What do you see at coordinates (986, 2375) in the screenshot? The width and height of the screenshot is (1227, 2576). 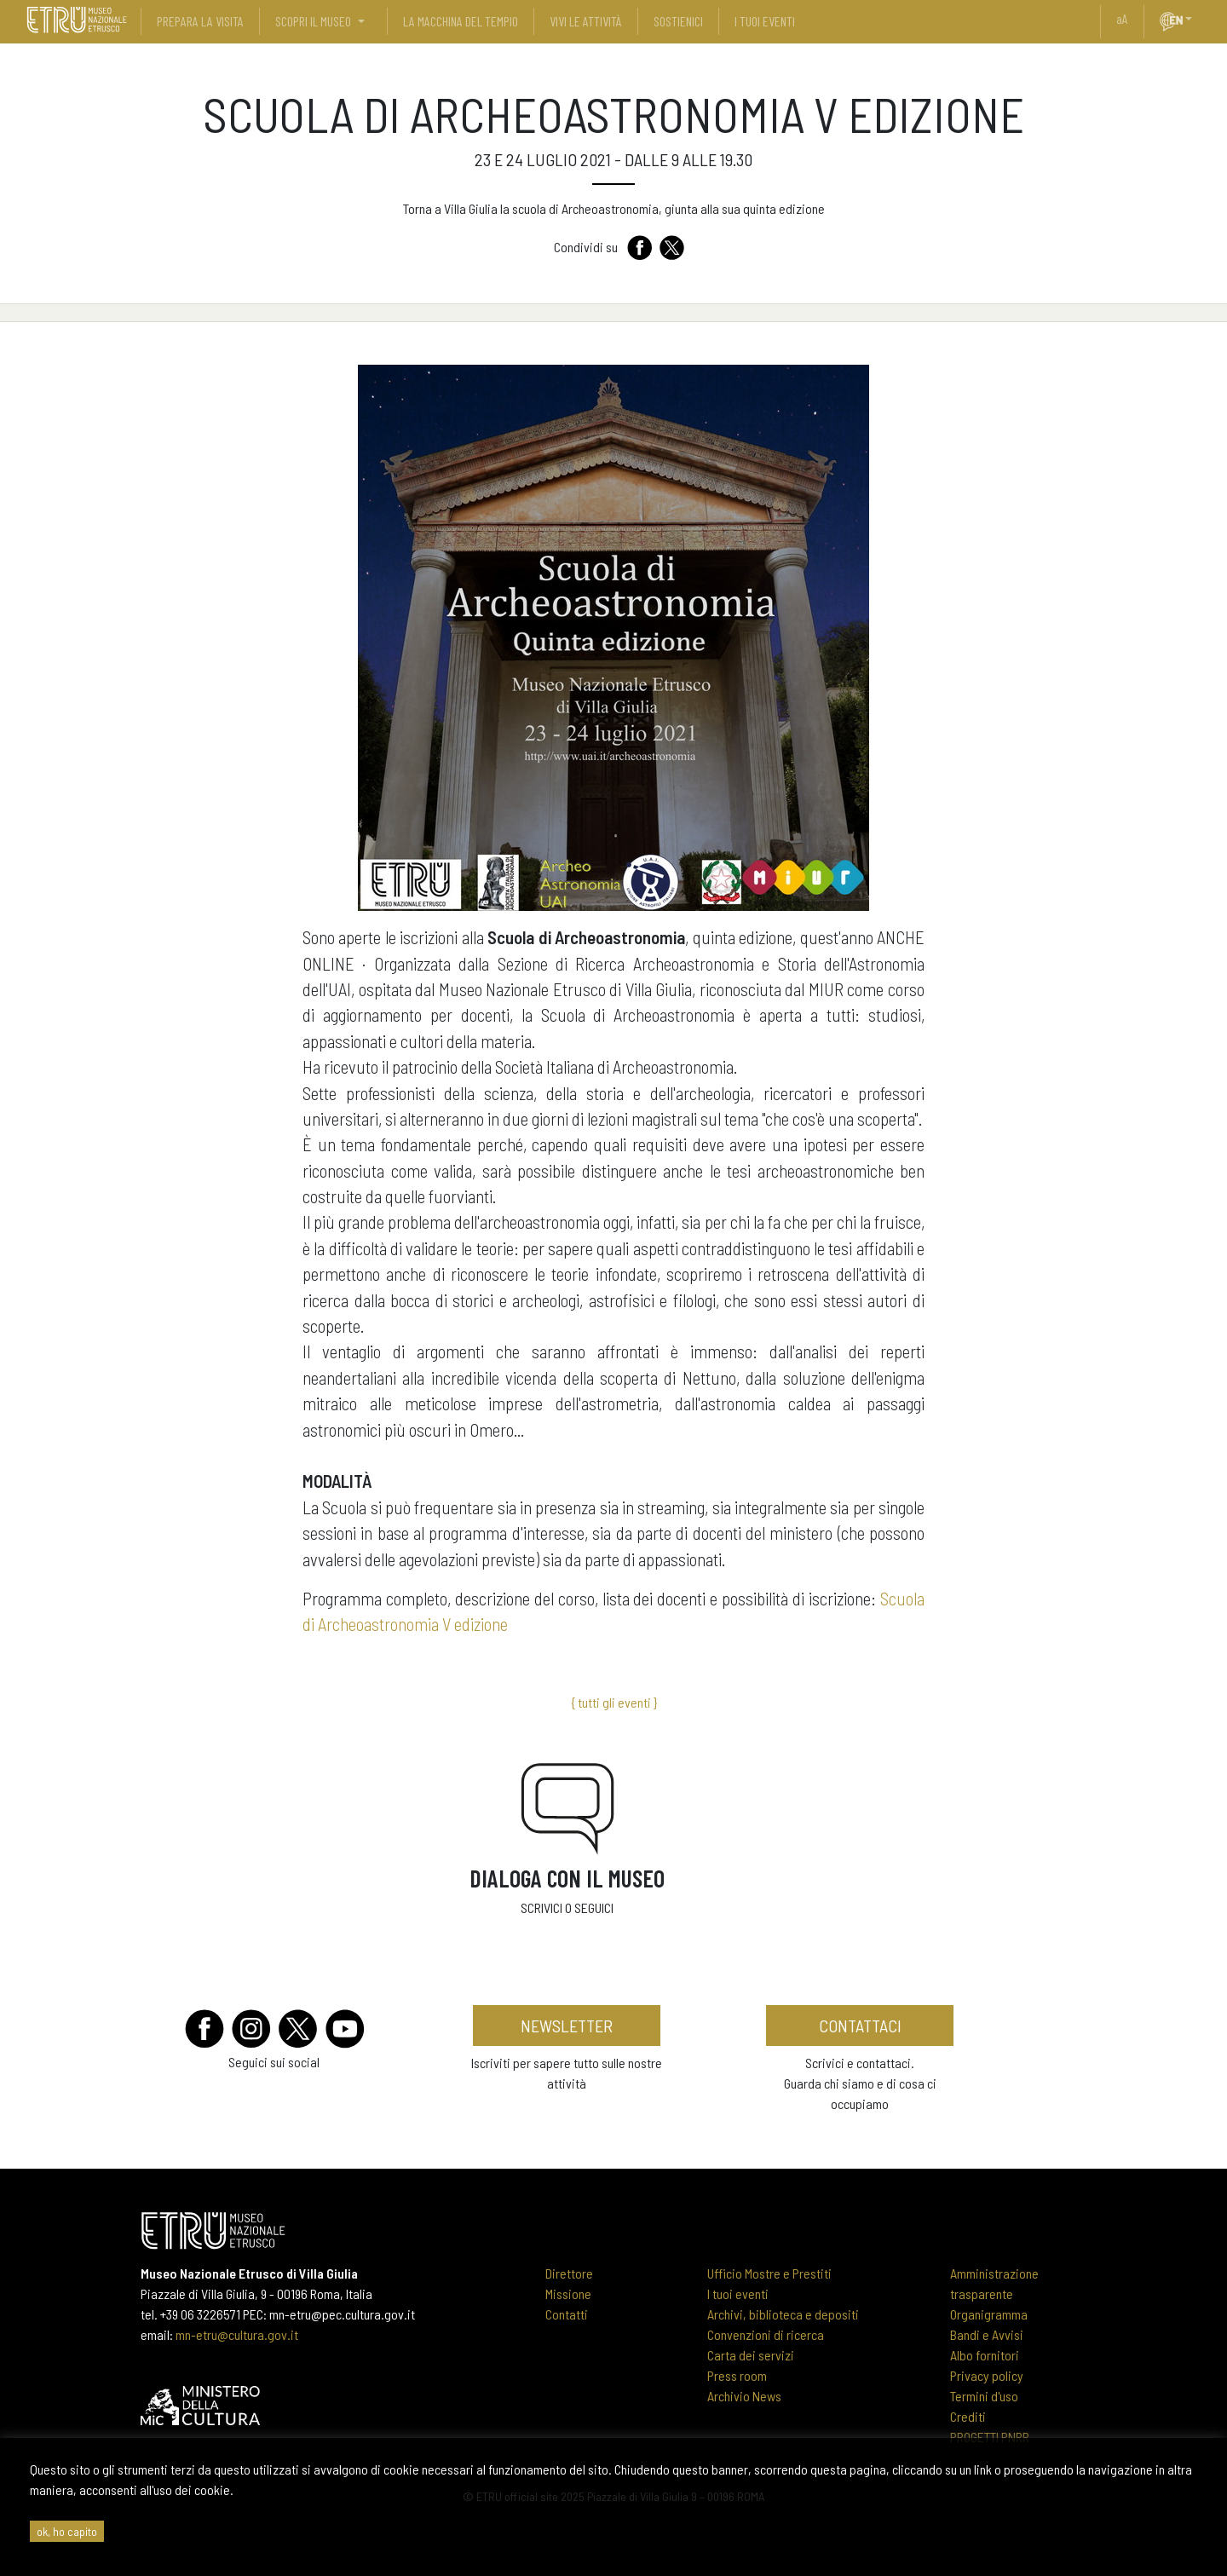 I see `Privacy policy` at bounding box center [986, 2375].